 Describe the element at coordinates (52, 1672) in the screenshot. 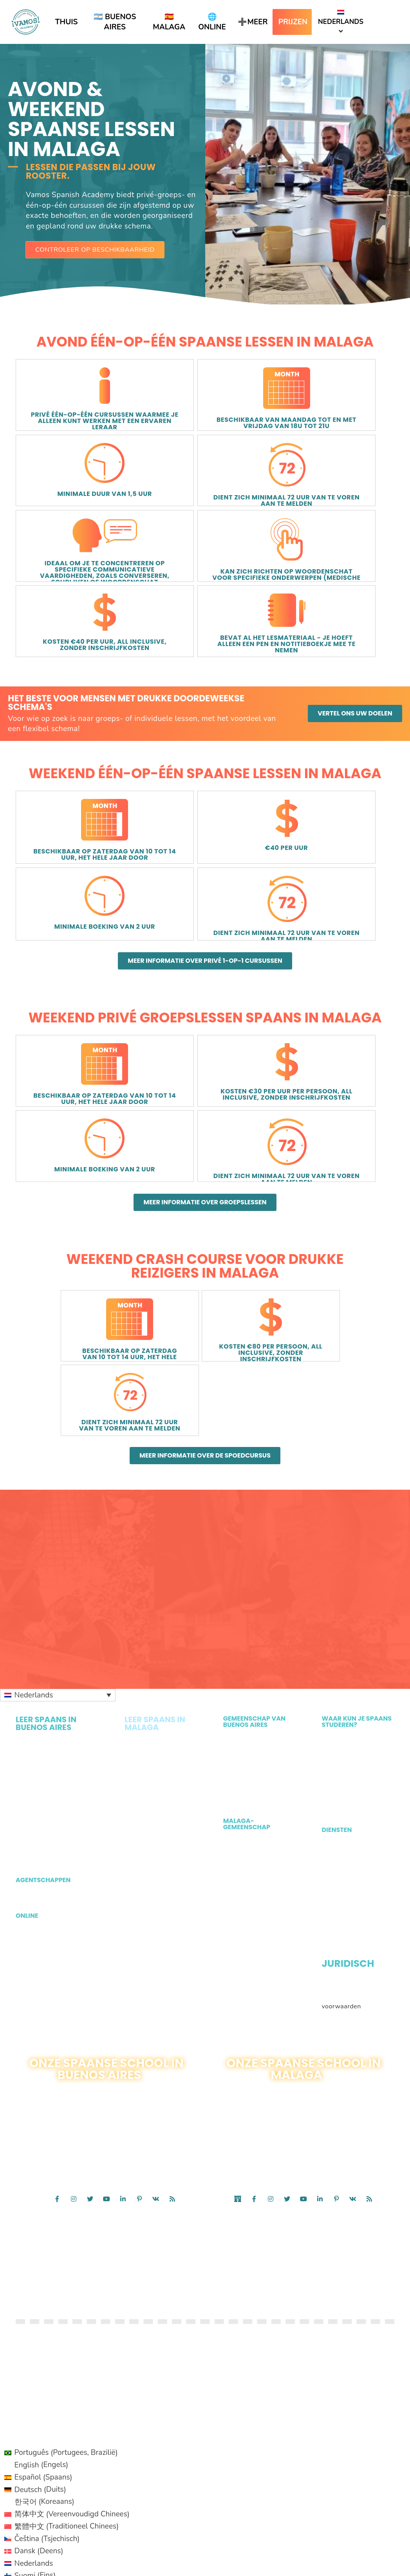

I see `Vragen van agenten` at that location.